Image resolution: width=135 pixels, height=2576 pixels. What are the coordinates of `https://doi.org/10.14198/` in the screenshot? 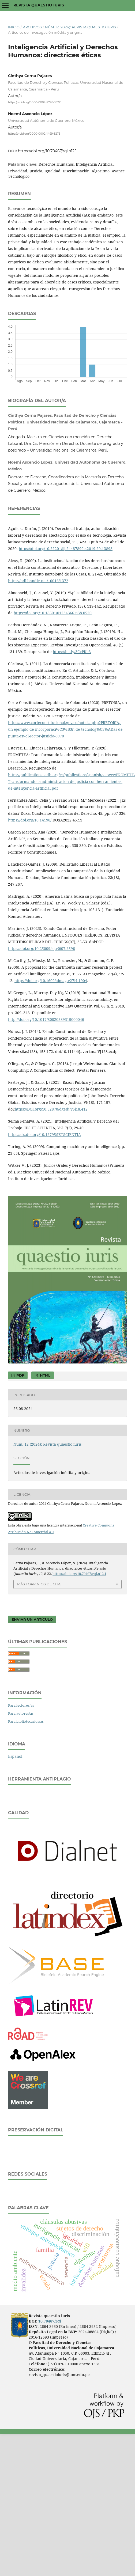 It's located at (29, 820).